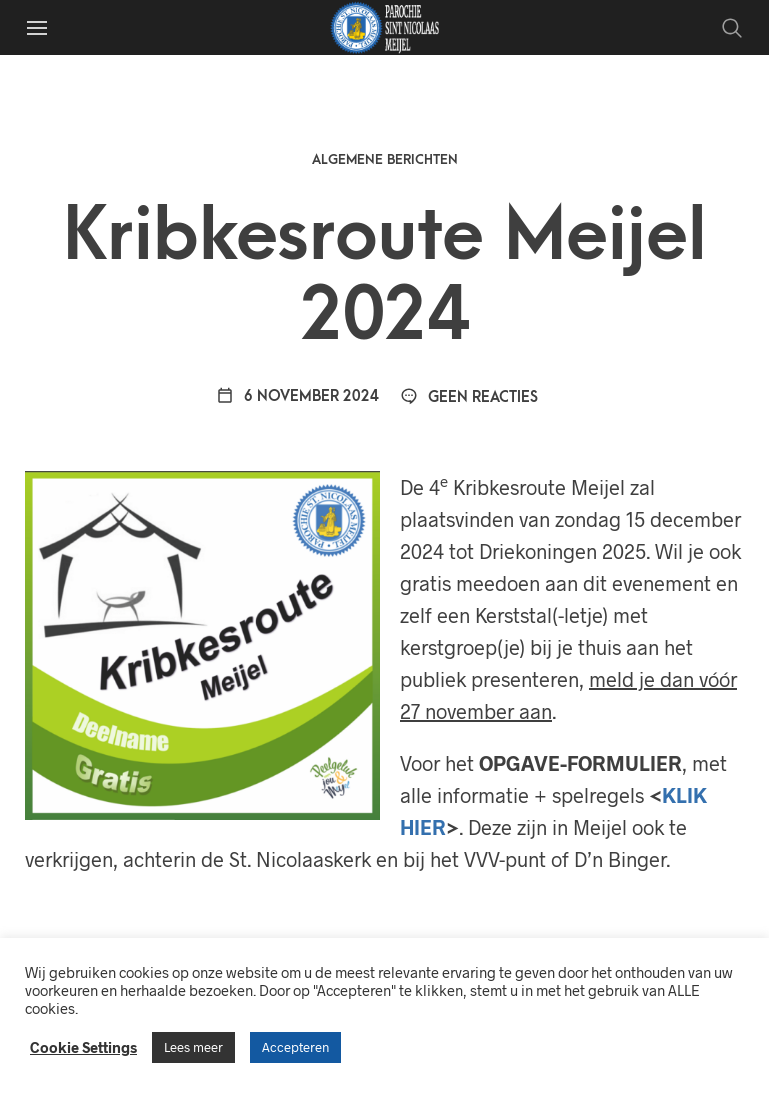 The image size is (769, 1093). What do you see at coordinates (193, 1047) in the screenshot?
I see `Lees meer` at bounding box center [193, 1047].